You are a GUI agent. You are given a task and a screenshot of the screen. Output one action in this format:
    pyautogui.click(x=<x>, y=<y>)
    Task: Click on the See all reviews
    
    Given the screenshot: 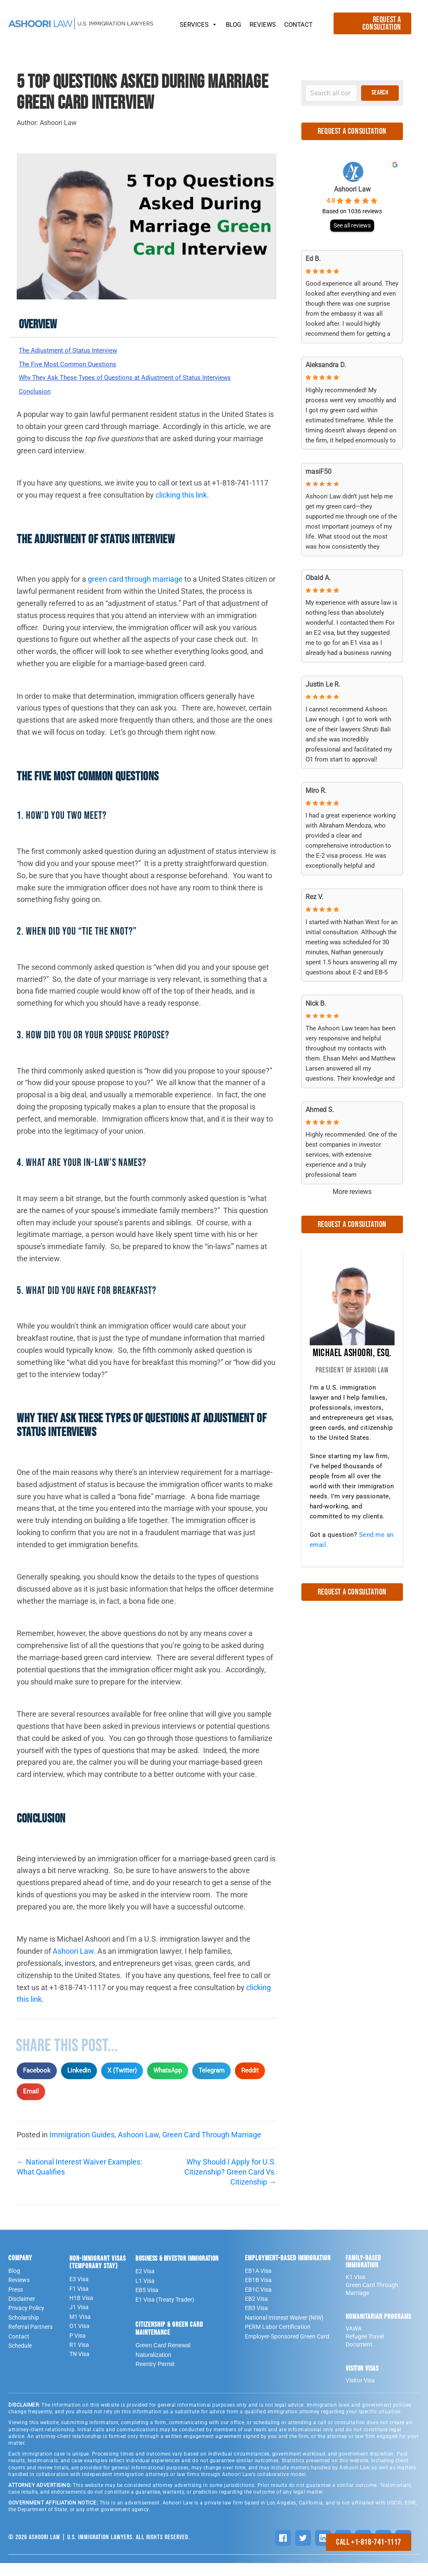 What is the action you would take?
    pyautogui.click(x=352, y=225)
    